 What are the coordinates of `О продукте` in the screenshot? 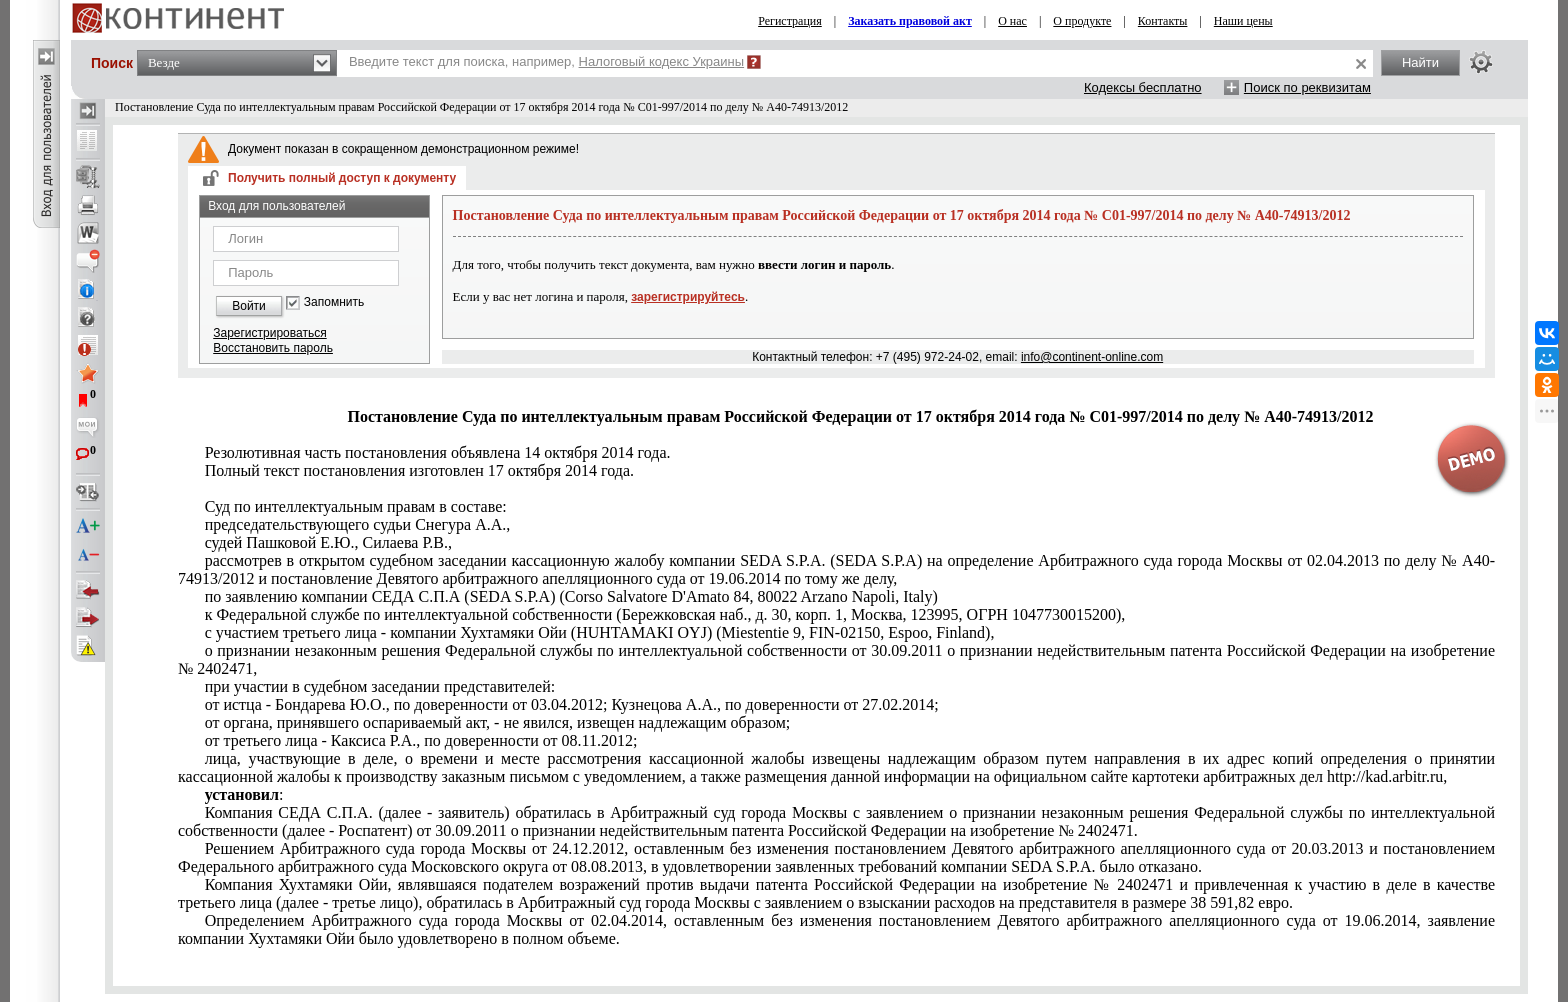 It's located at (1082, 21).